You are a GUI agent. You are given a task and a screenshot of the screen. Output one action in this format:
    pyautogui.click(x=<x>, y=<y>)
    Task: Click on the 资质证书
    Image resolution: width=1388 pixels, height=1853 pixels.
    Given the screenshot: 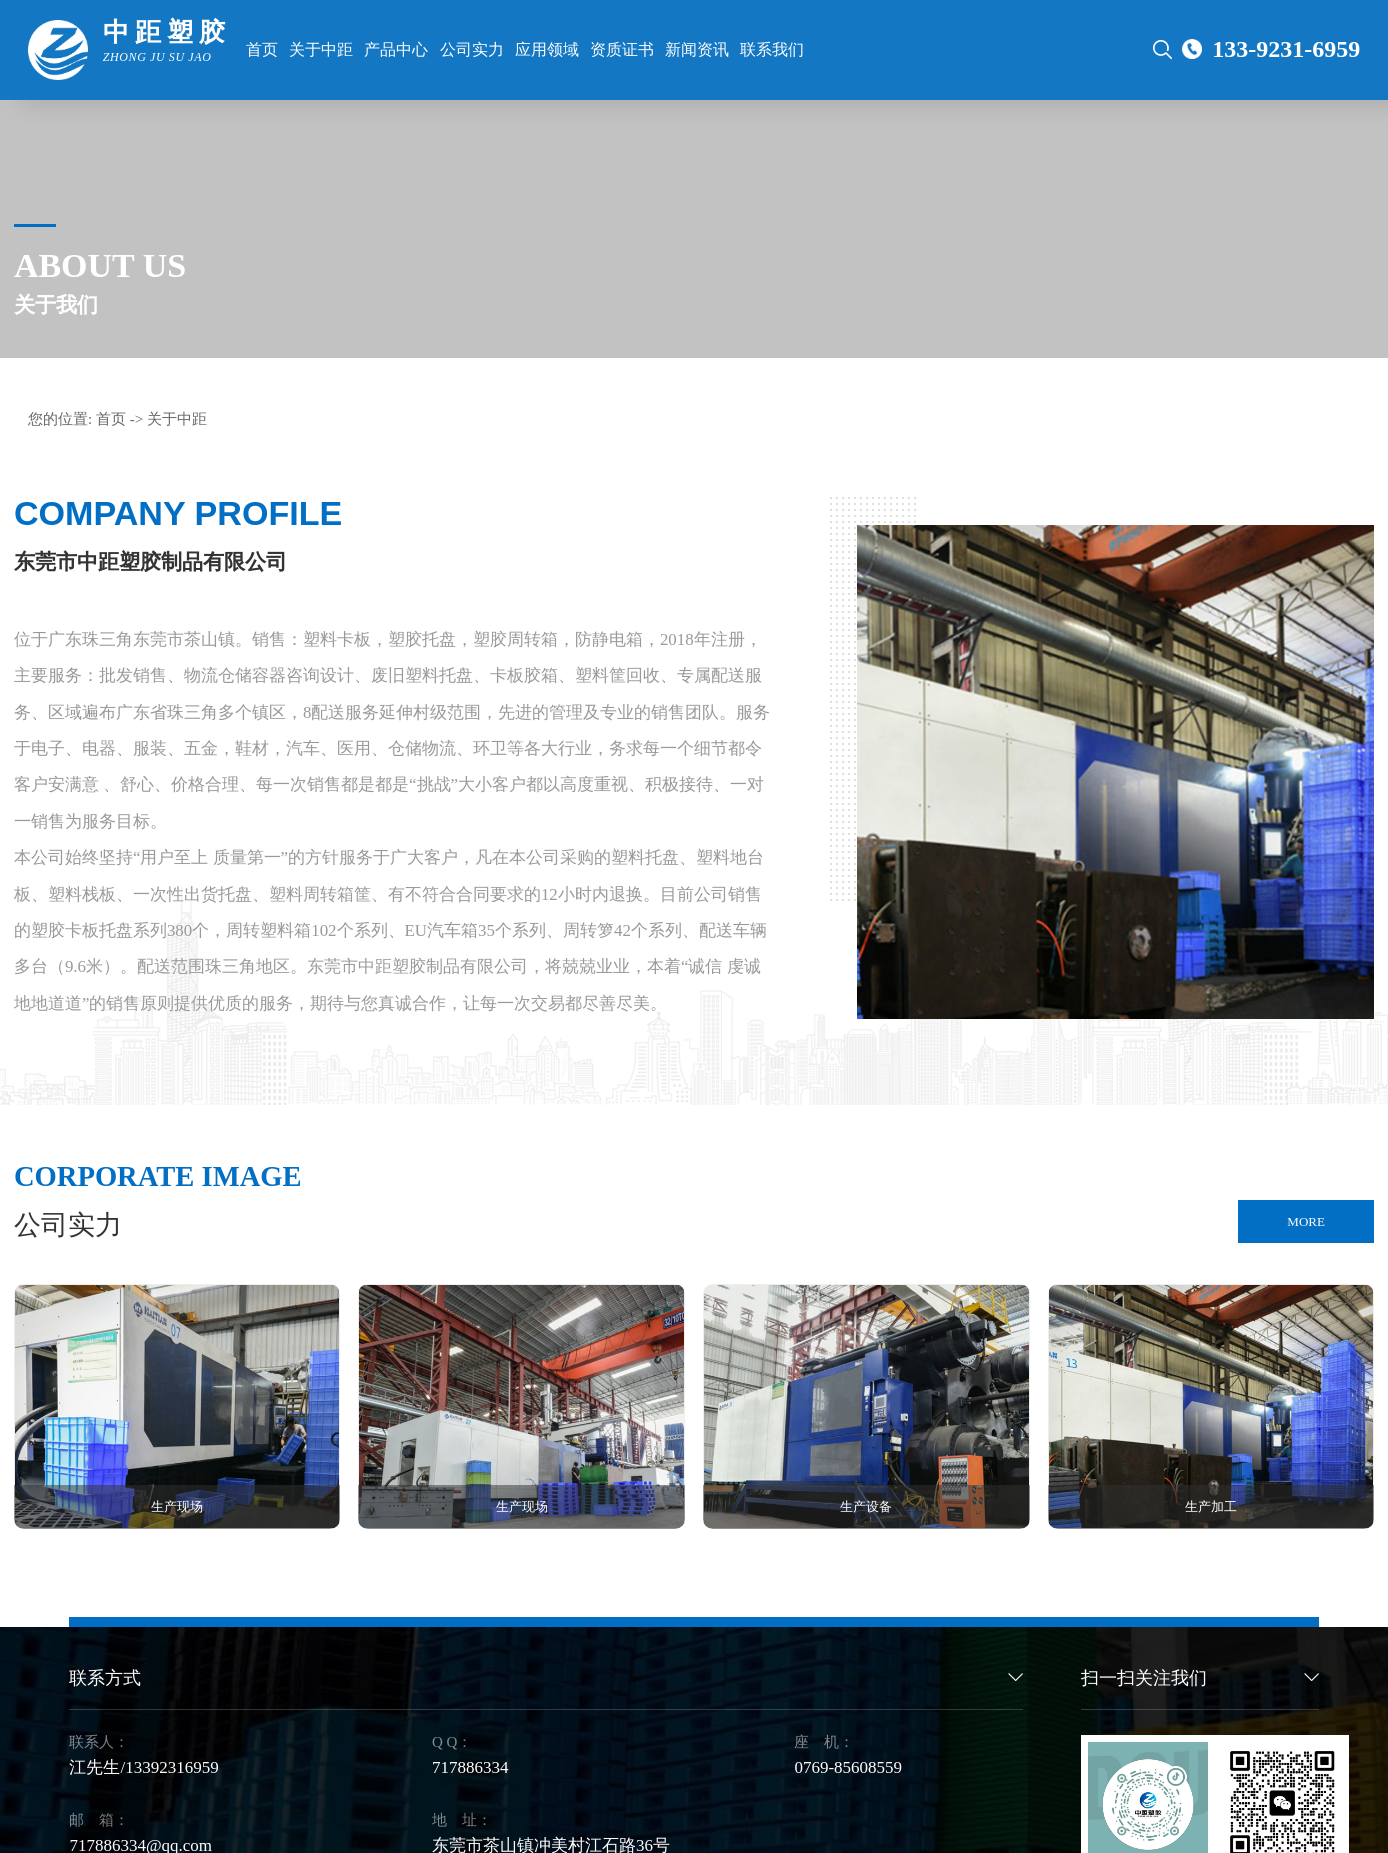 What is the action you would take?
    pyautogui.click(x=622, y=49)
    